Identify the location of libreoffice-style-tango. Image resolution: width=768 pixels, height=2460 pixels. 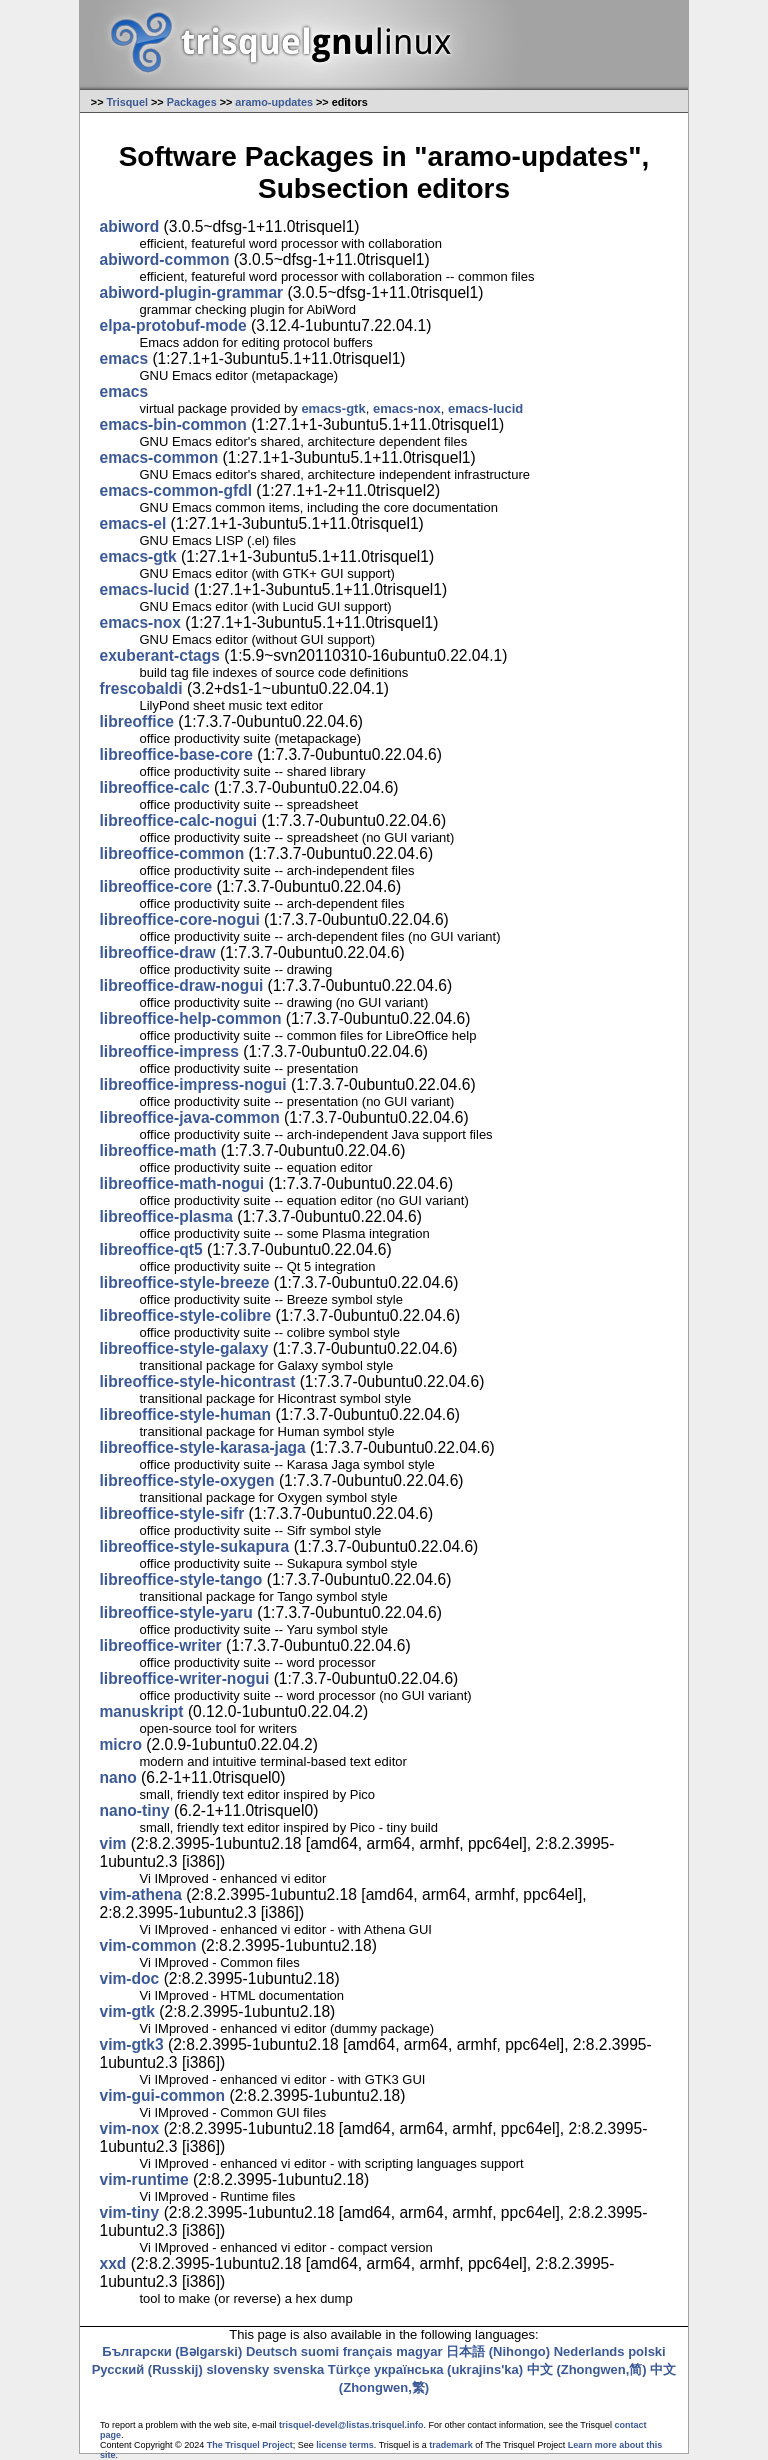
(181, 1579).